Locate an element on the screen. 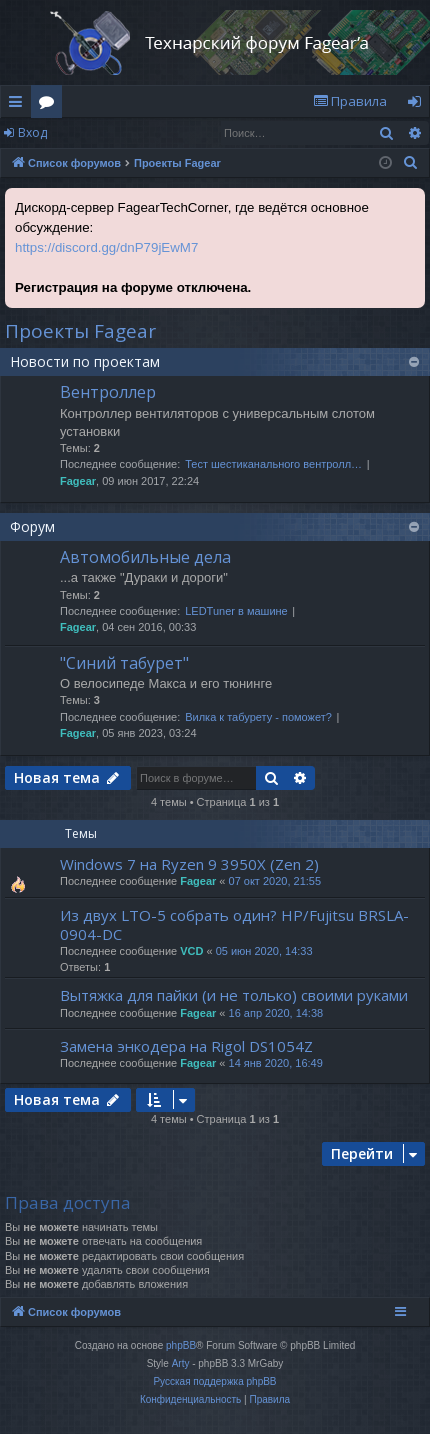 This screenshot has height=1434, width=430. Ссылки is located at coordinates (19, 105).